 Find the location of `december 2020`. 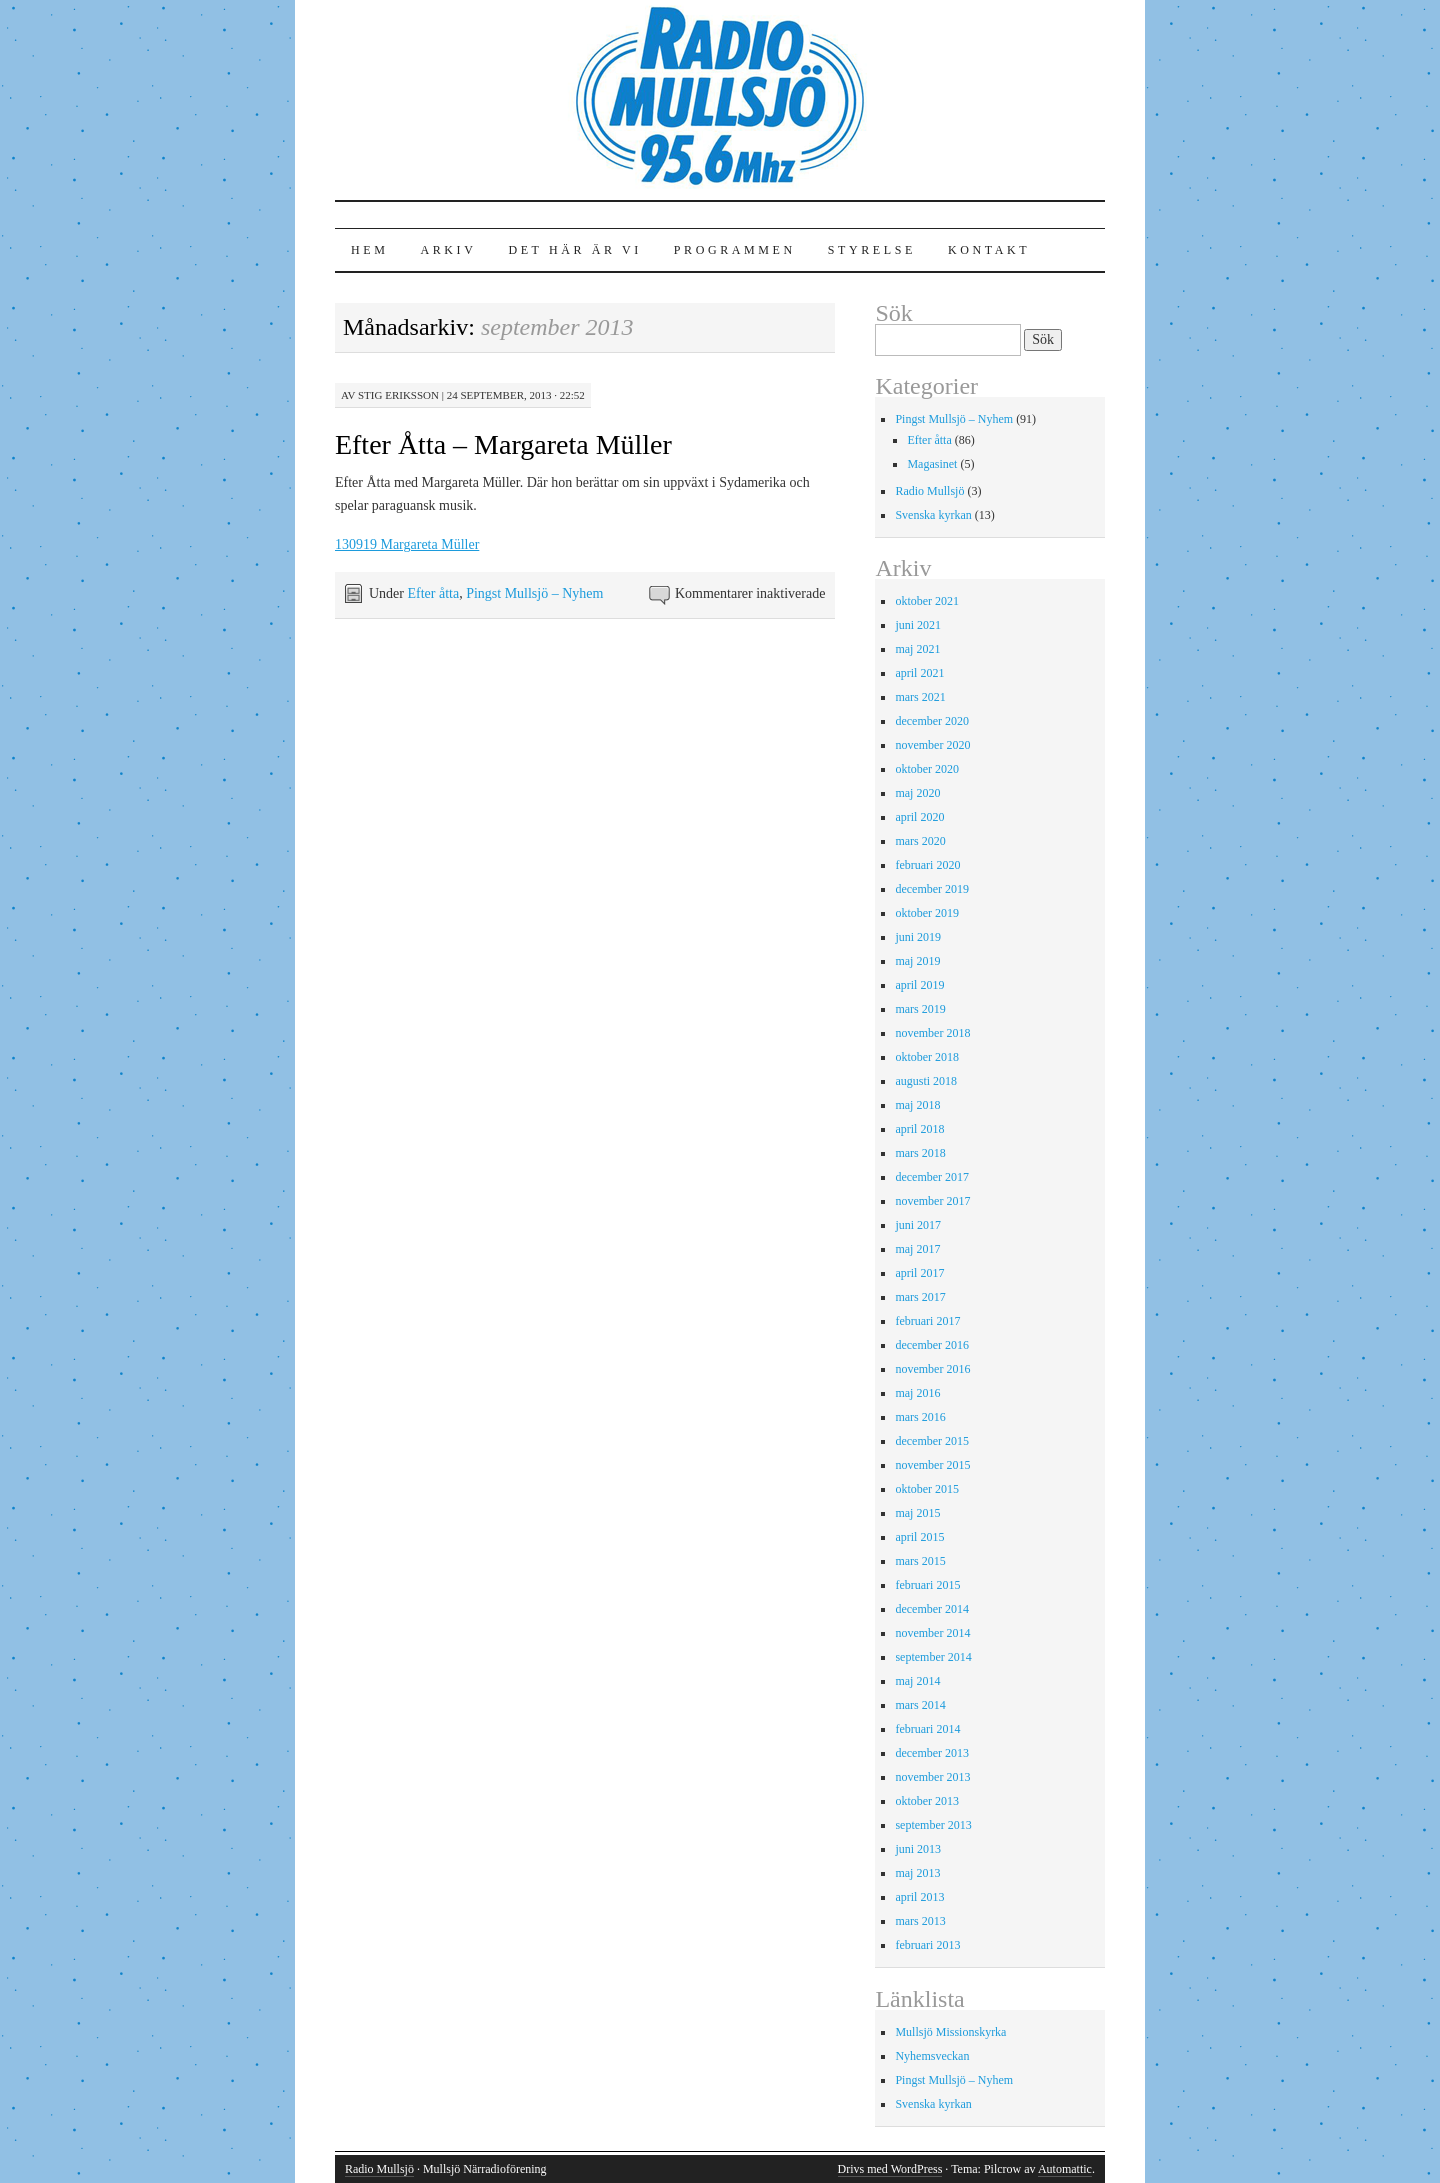

december 2020 is located at coordinates (932, 721).